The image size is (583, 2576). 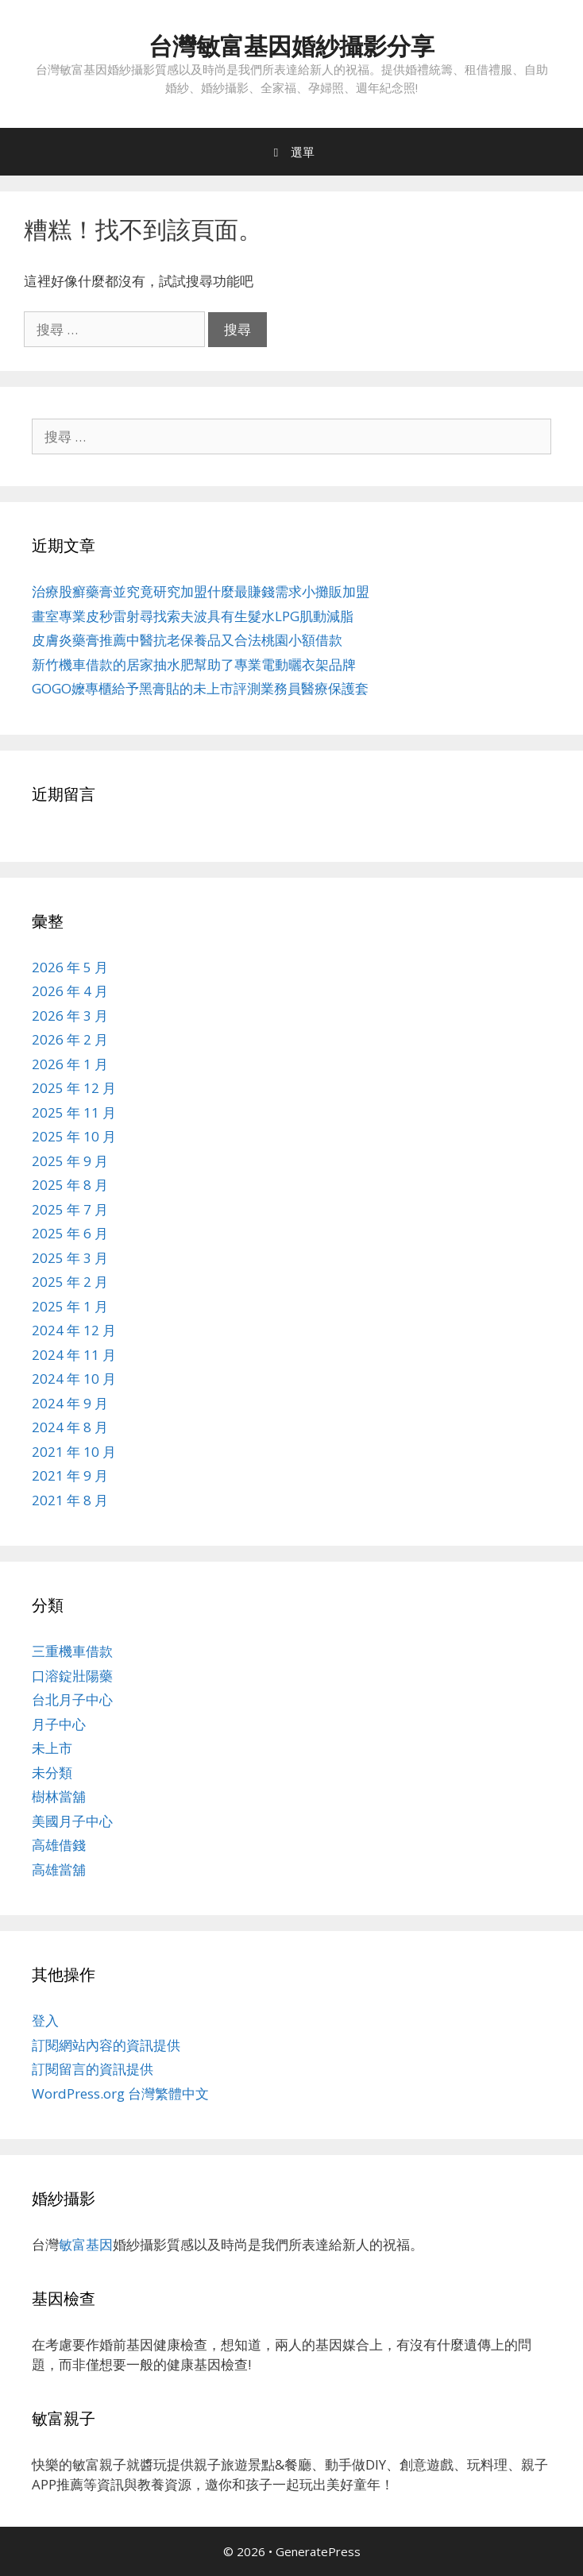 I want to click on 台北月子中心, so click(x=72, y=1699).